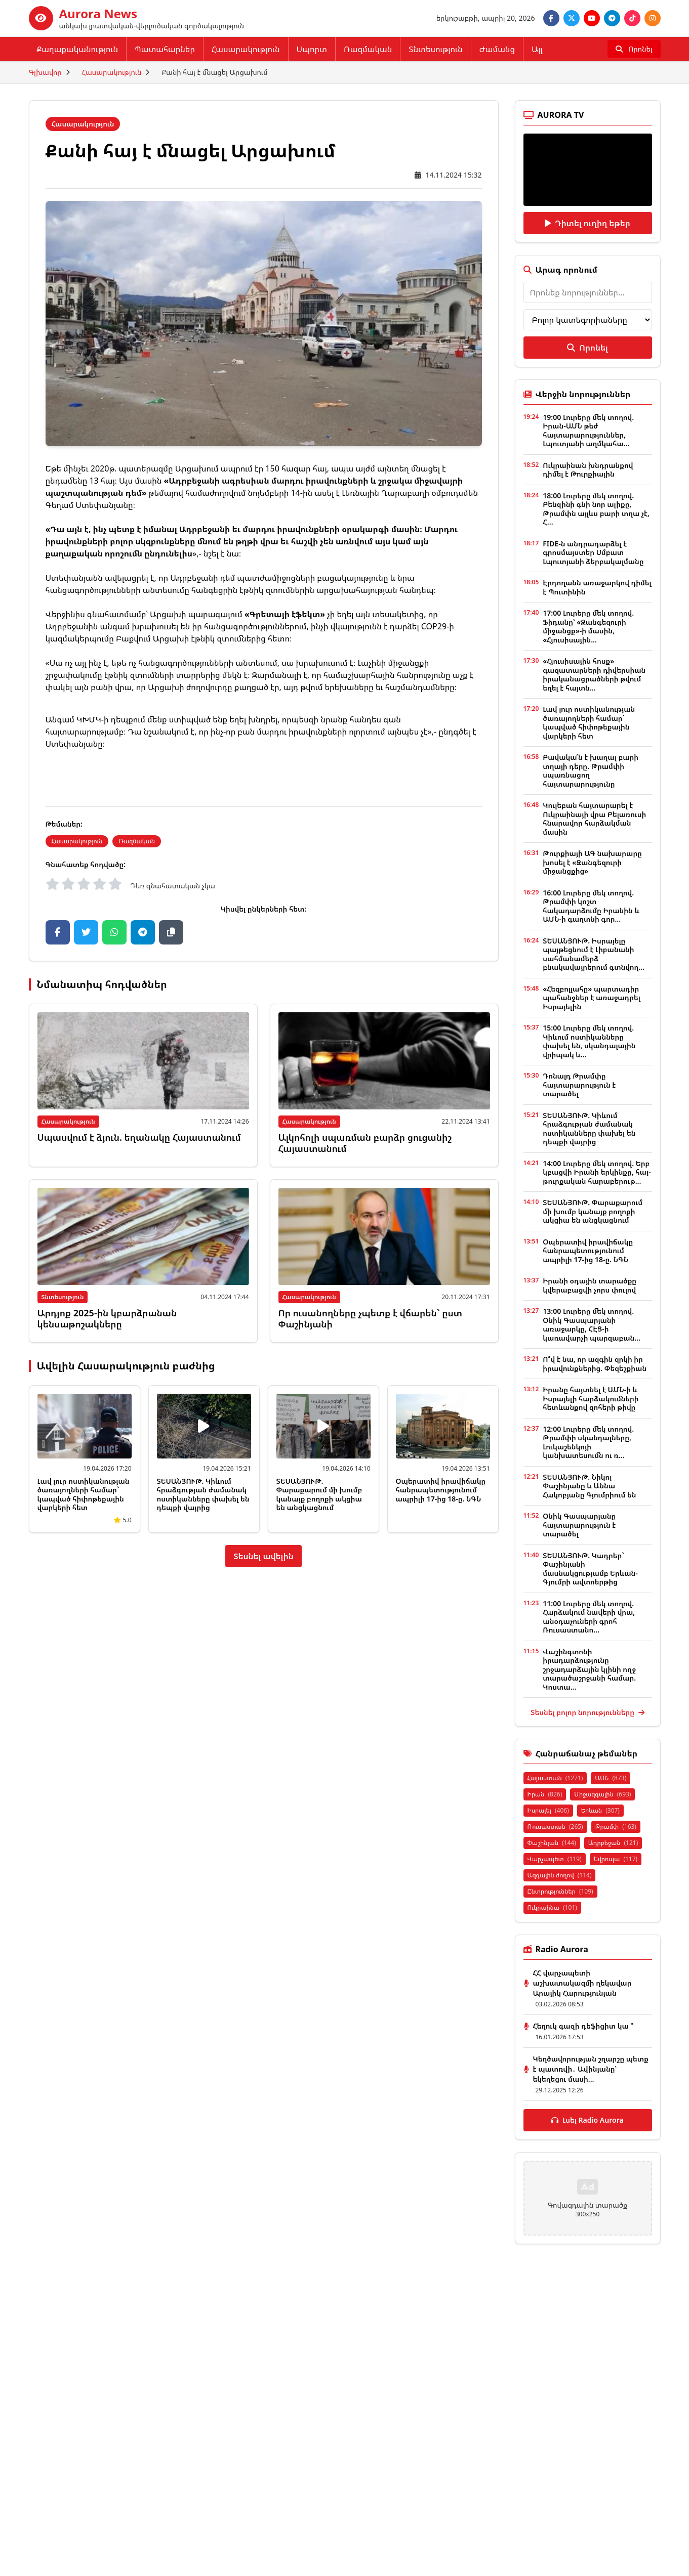 The width and height of the screenshot is (689, 2576). Describe the element at coordinates (555, 1826) in the screenshot. I see `Ռուսաստան` at that location.